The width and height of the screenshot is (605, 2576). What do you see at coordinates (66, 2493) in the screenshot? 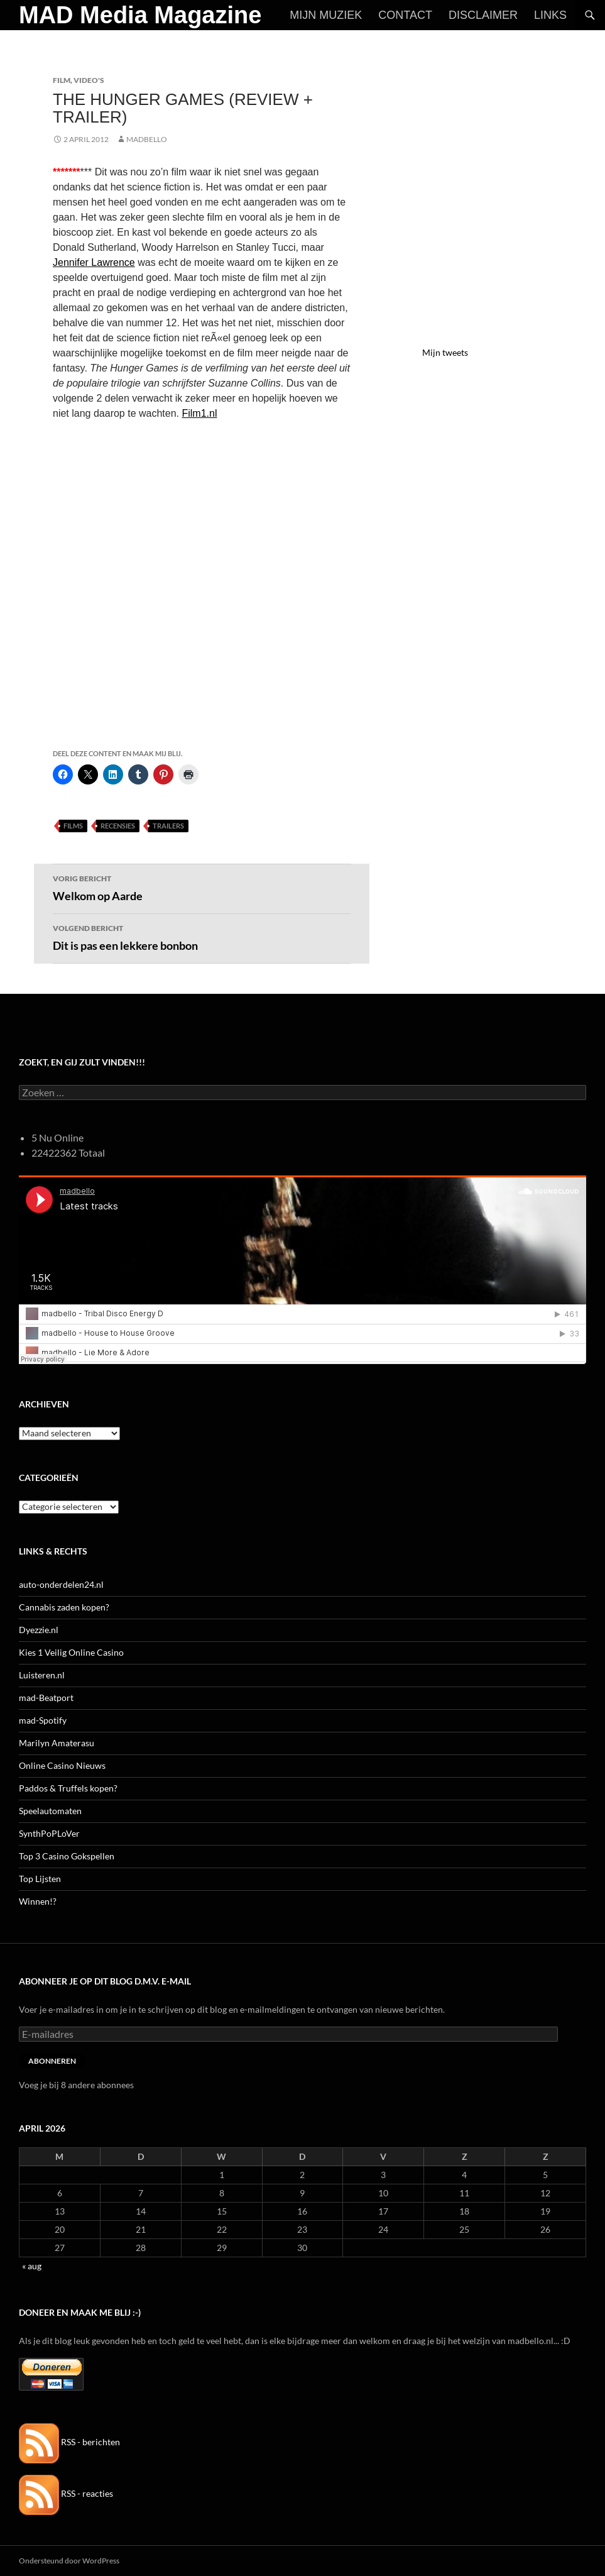
I see `RSS - reacties` at bounding box center [66, 2493].